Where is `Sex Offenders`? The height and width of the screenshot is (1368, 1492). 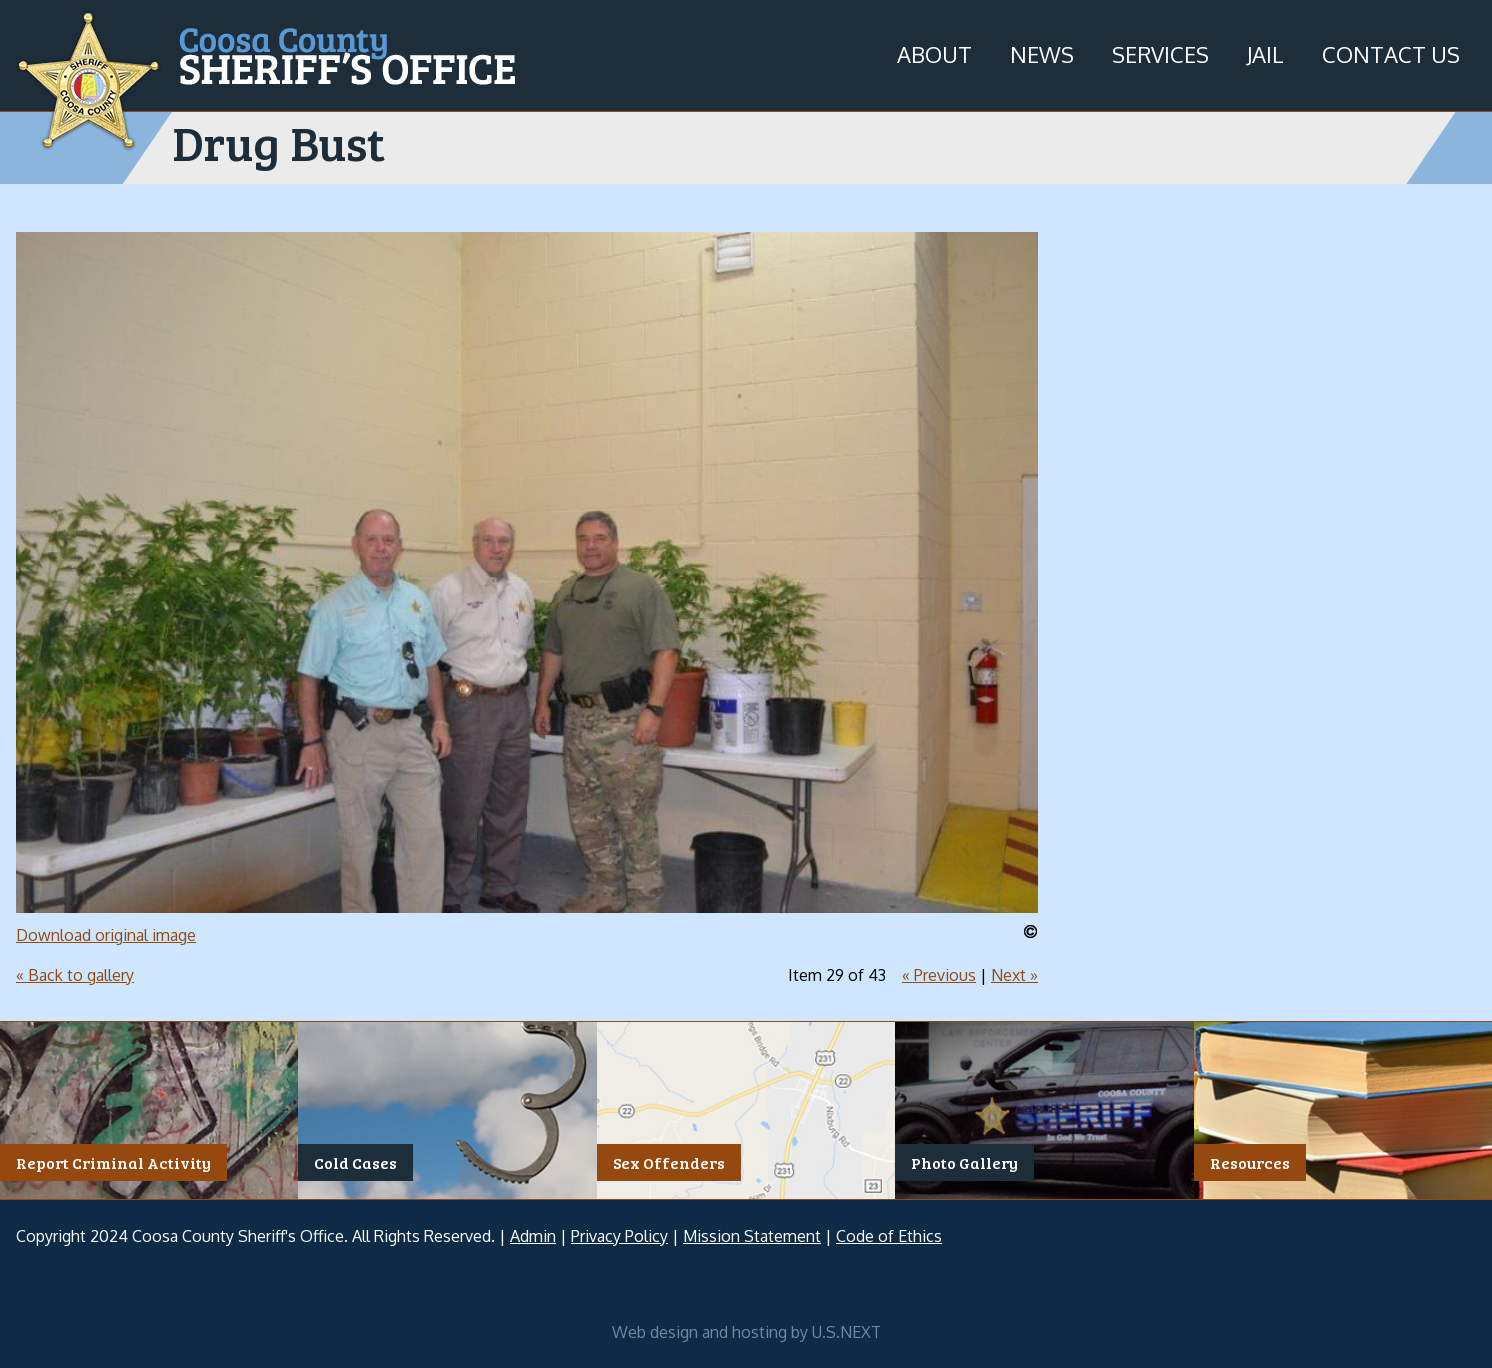 Sex Offenders is located at coordinates (669, 1162).